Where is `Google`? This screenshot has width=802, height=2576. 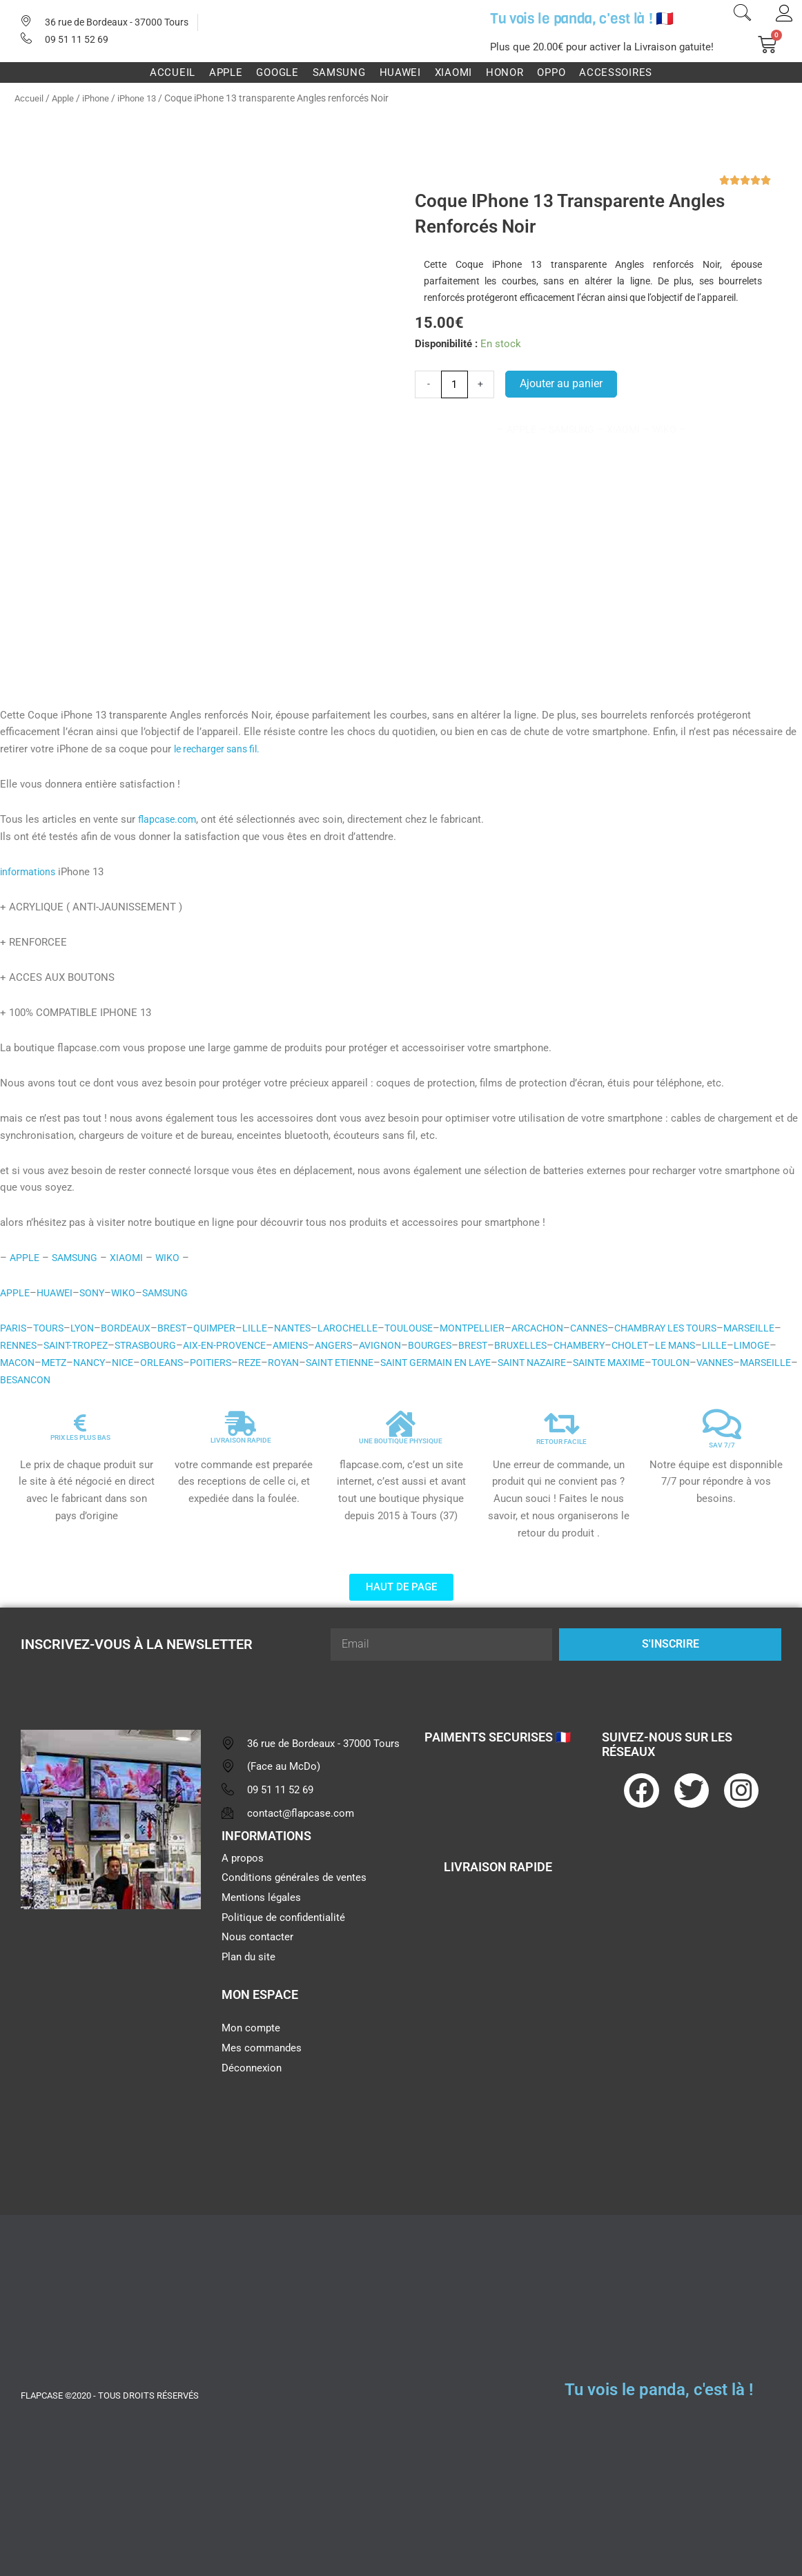 Google is located at coordinates (277, 72).